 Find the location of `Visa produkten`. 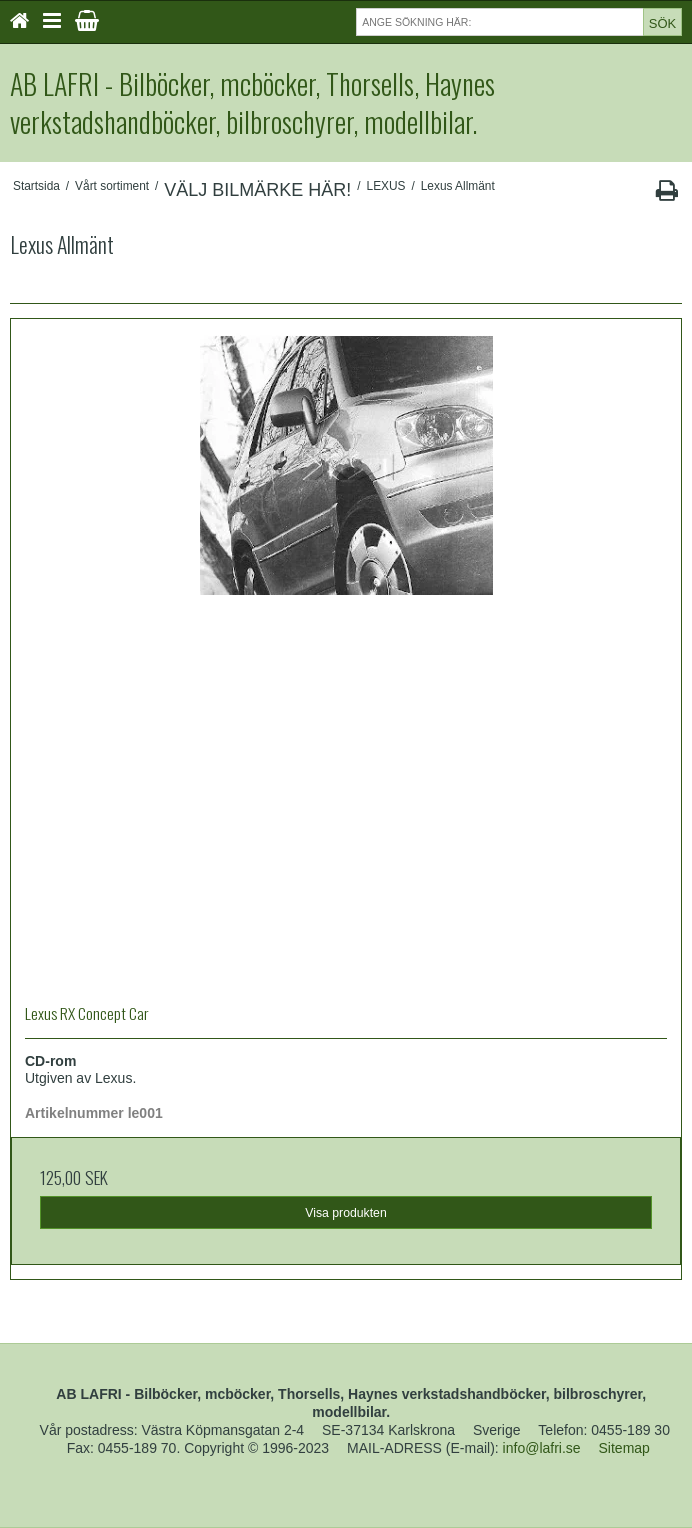

Visa produkten is located at coordinates (346, 1213).